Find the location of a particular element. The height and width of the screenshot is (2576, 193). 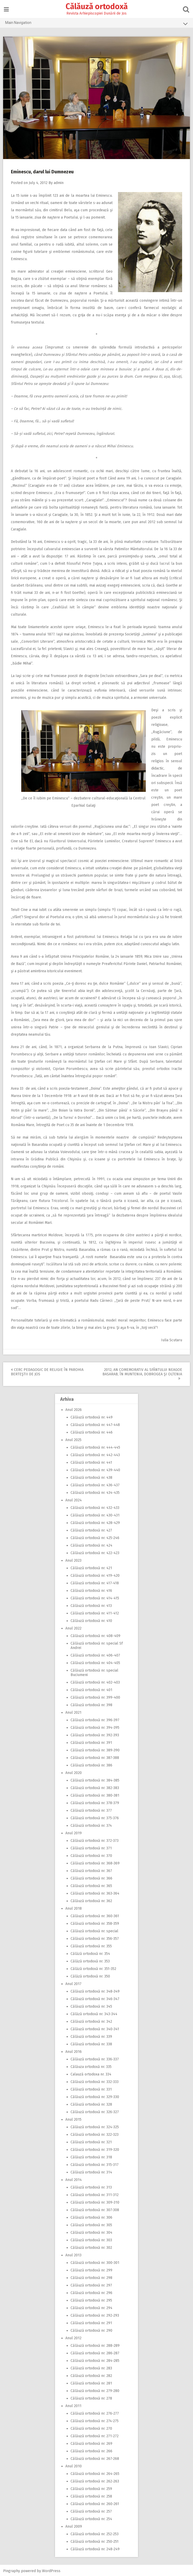

Călăuză ortodoxă nr. 402-403 is located at coordinates (95, 1681).